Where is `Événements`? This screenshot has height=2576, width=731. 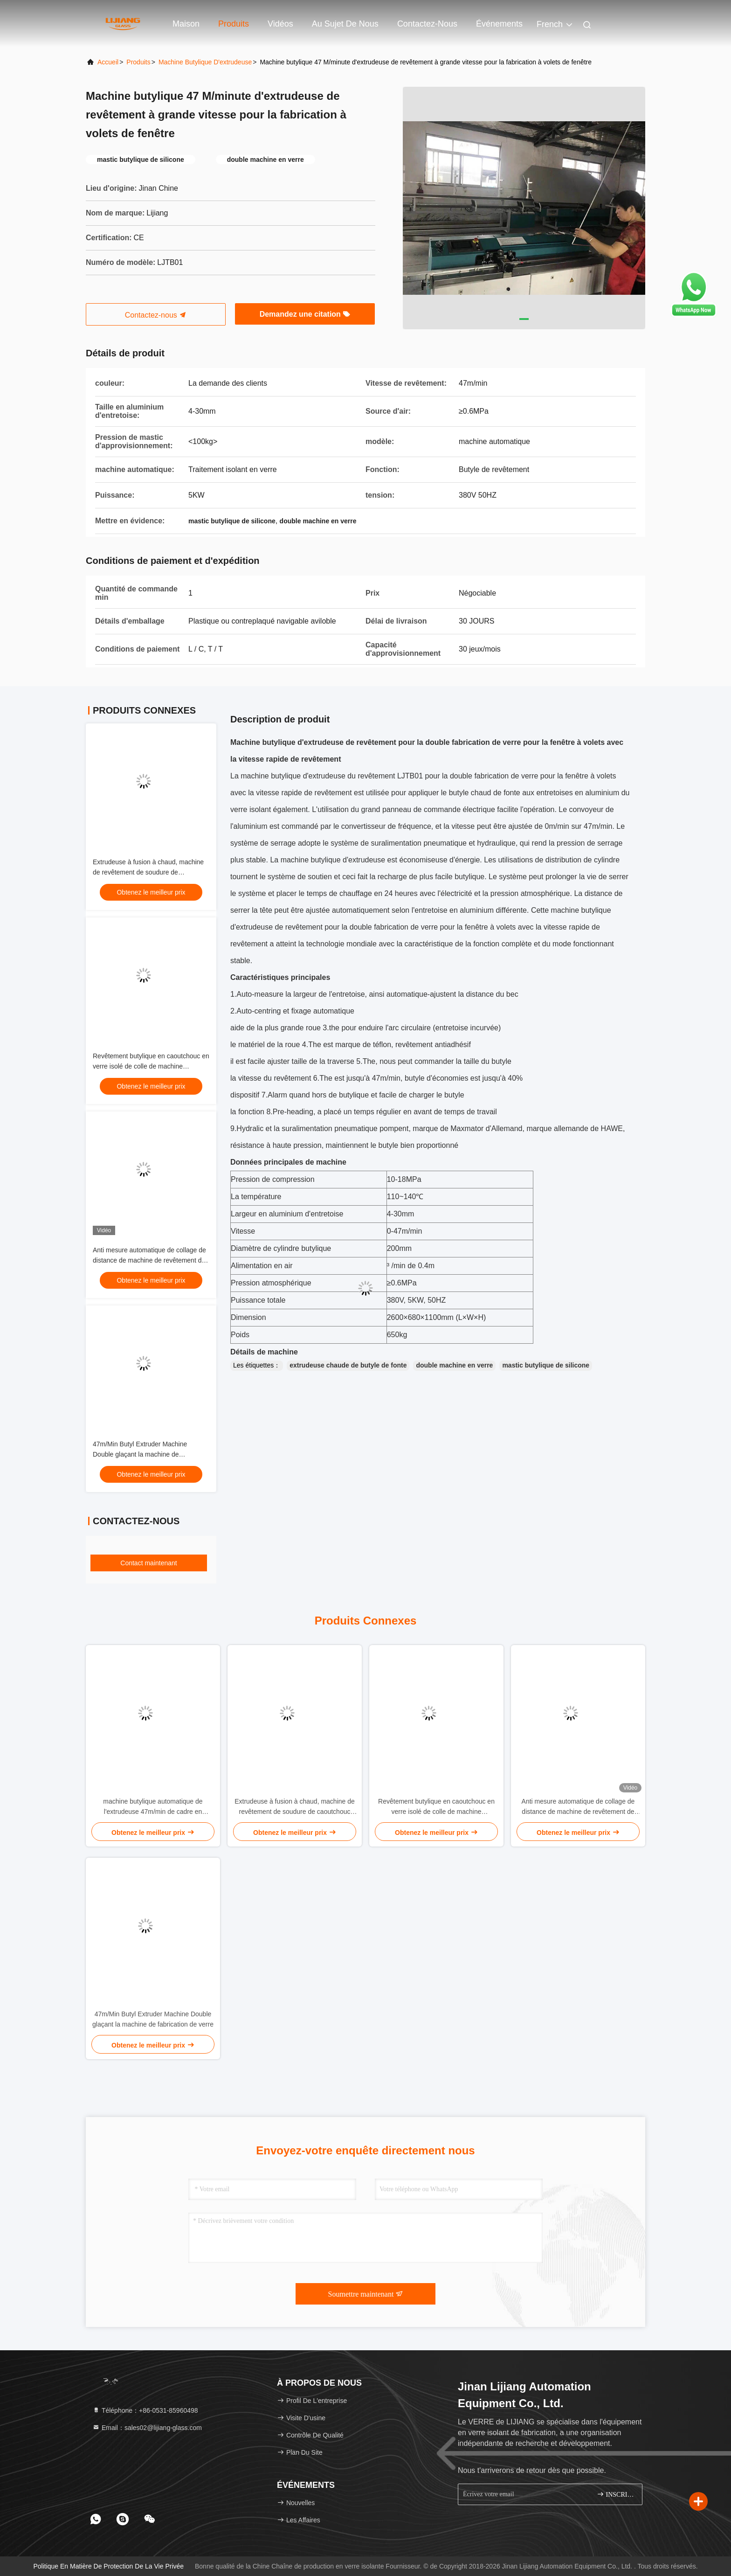 Événements is located at coordinates (499, 23).